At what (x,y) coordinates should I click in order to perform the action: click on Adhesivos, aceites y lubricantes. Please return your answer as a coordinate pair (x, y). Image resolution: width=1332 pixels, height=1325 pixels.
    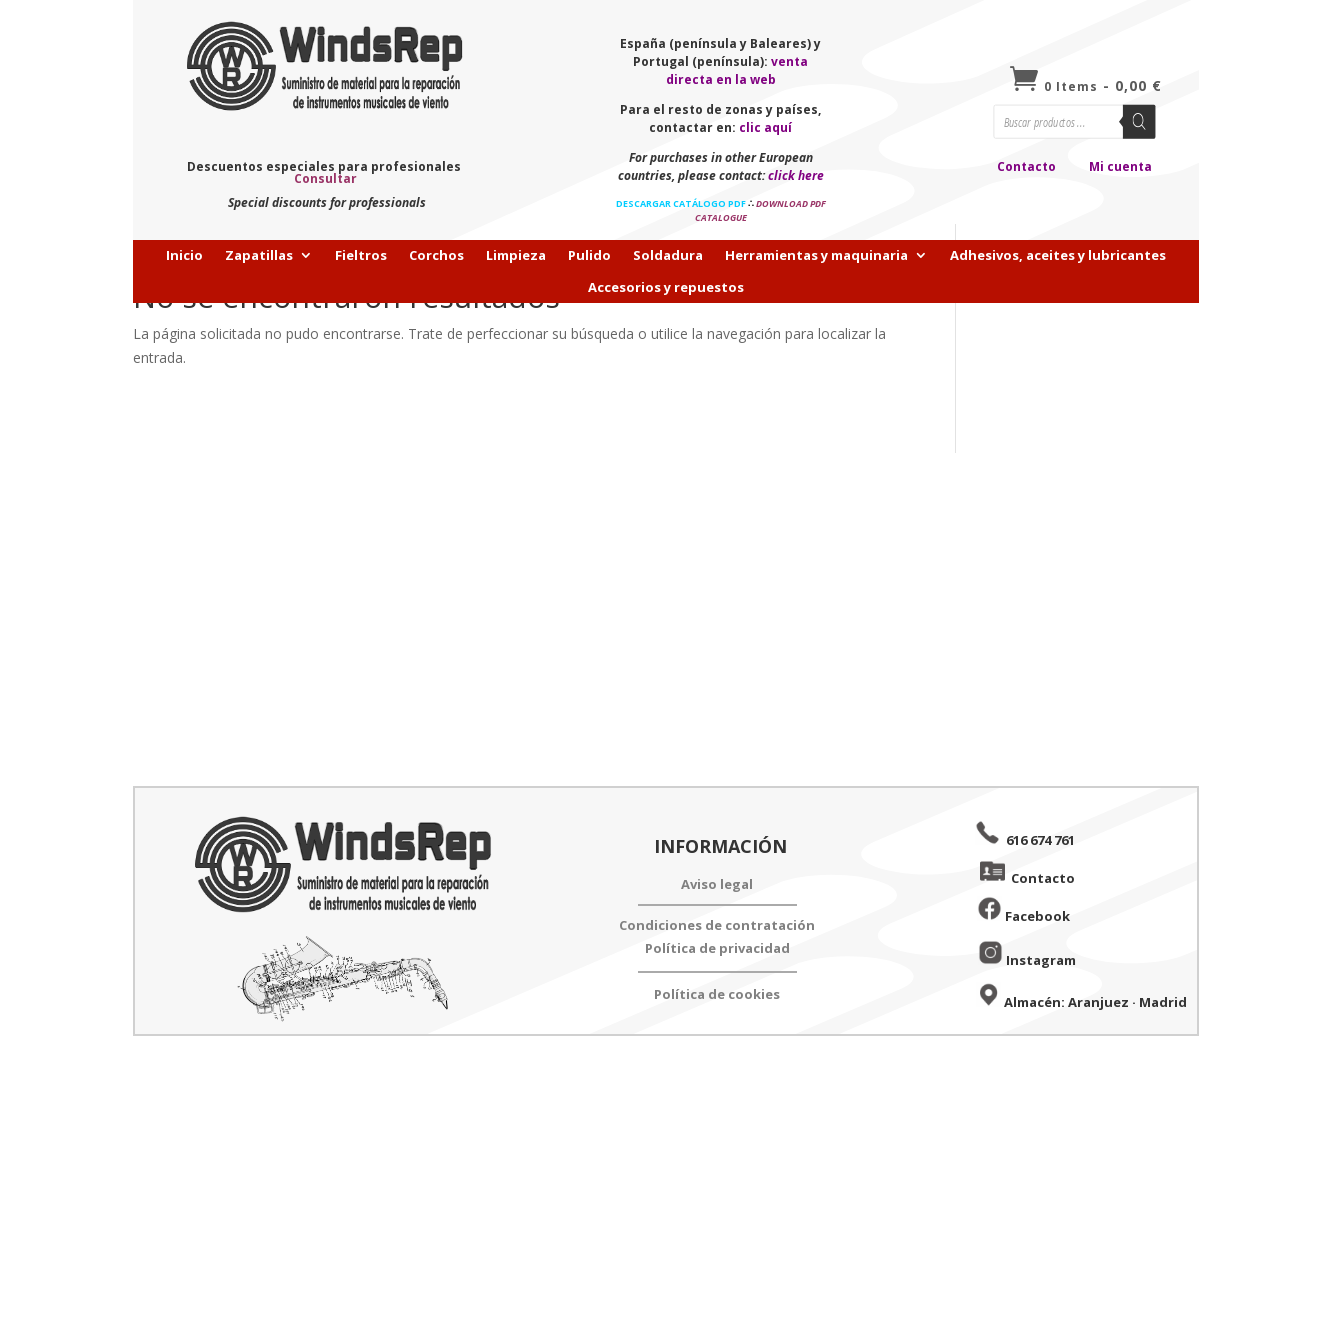
    Looking at the image, I should click on (1058, 256).